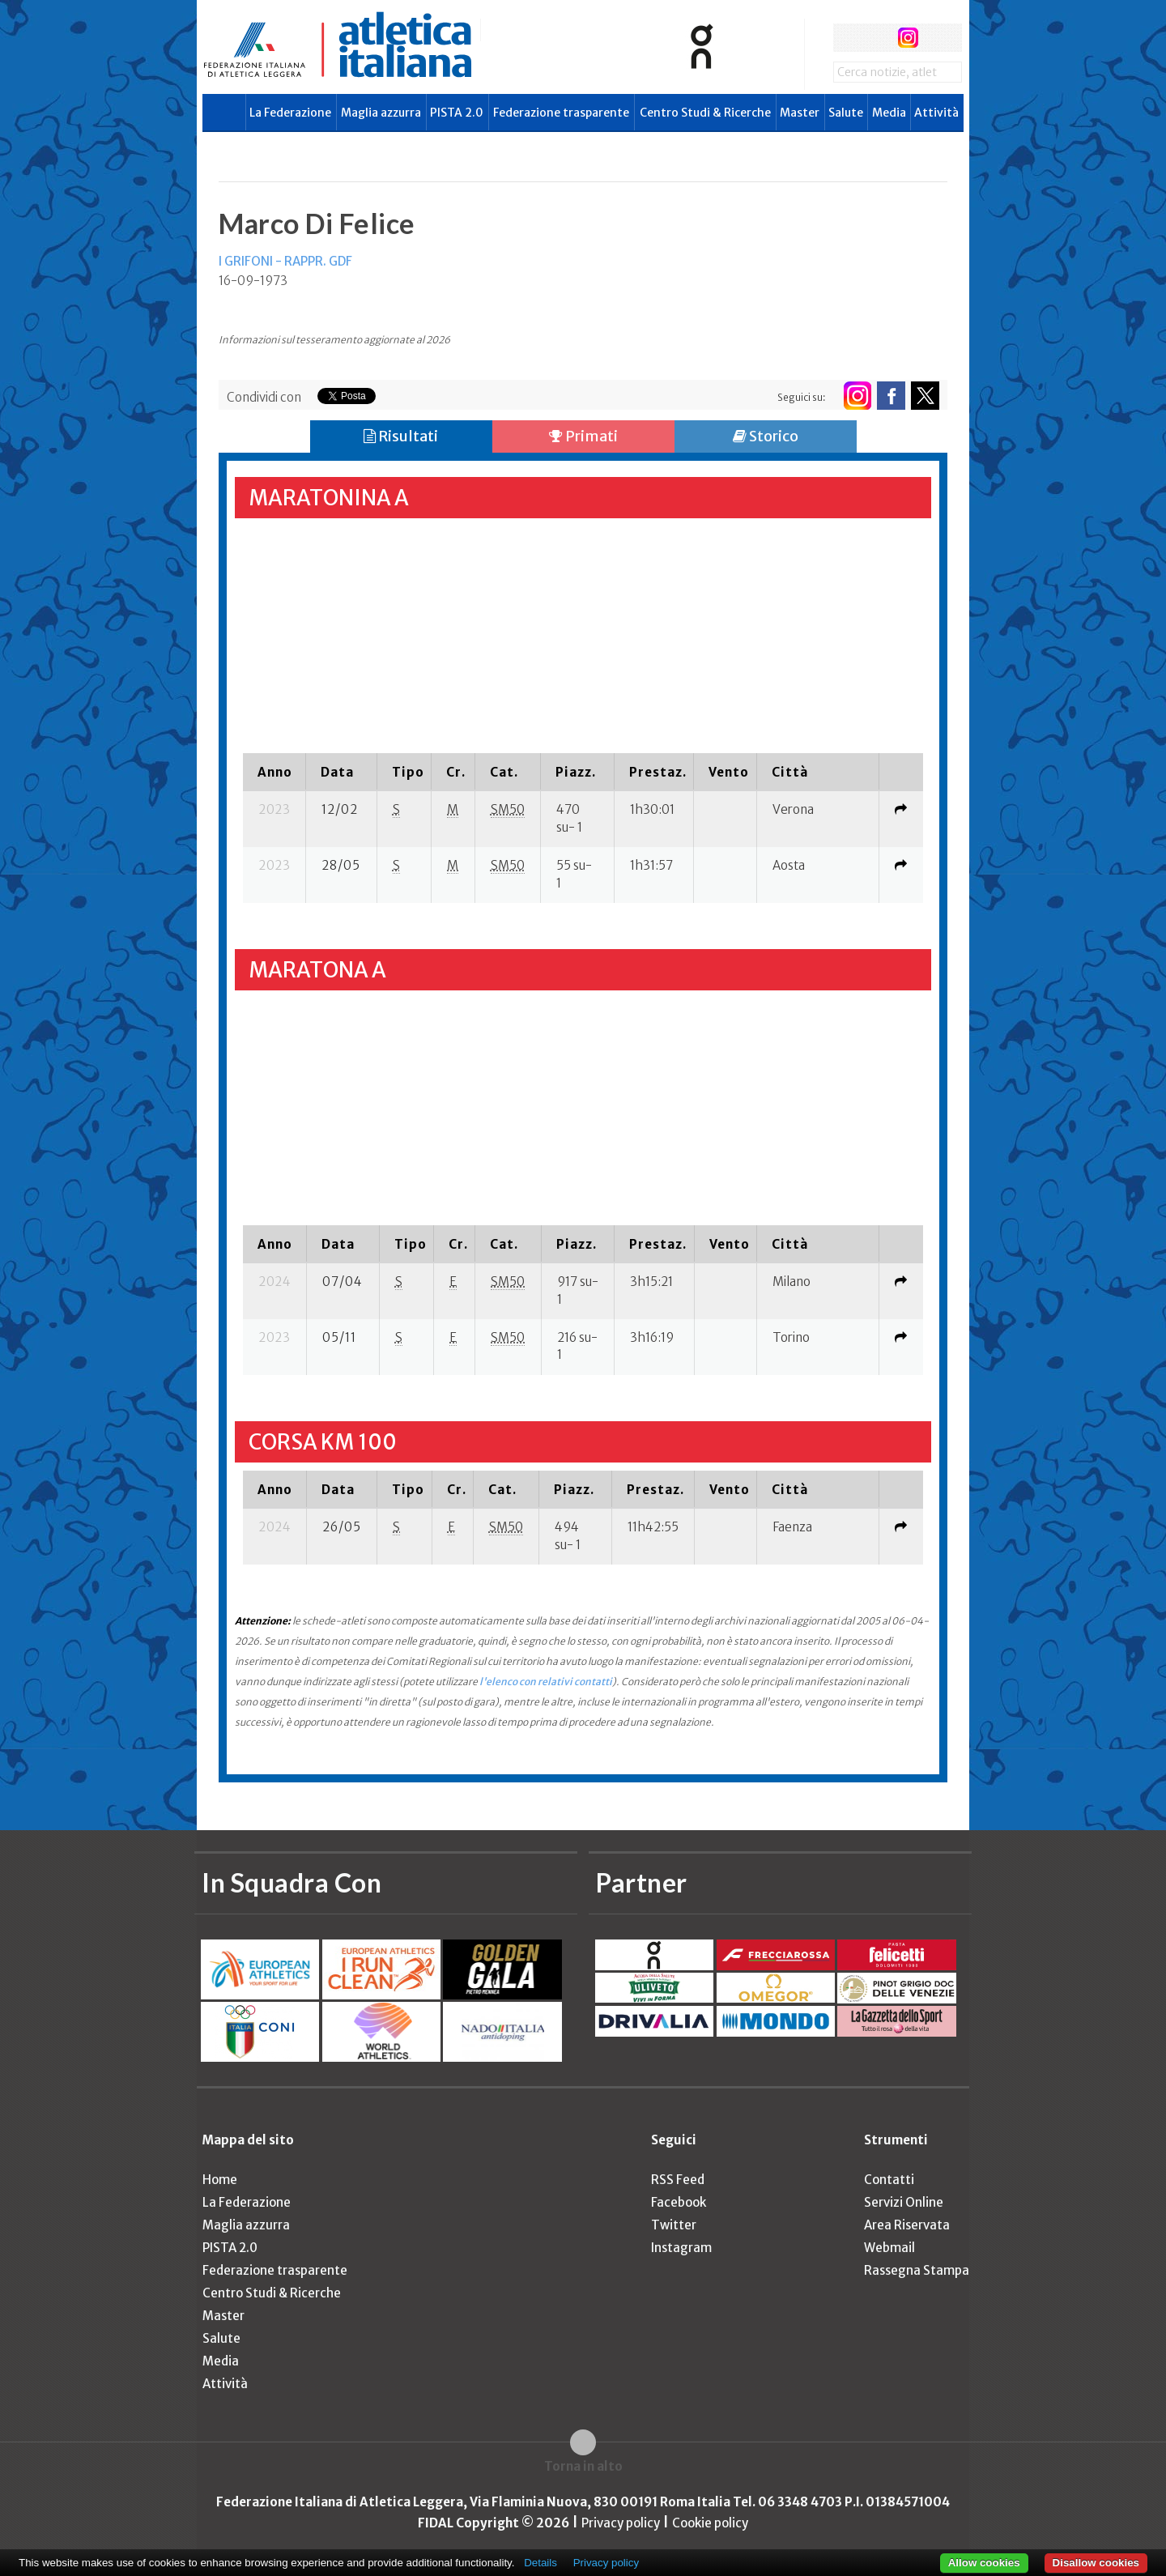 Image resolution: width=1166 pixels, height=2576 pixels. Describe the element at coordinates (540, 2563) in the screenshot. I see `Details` at that location.